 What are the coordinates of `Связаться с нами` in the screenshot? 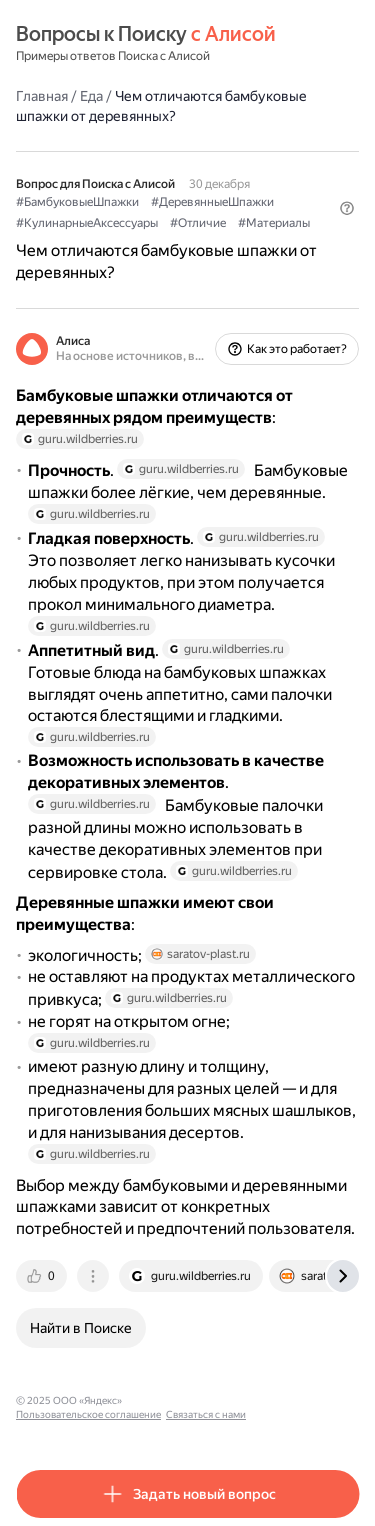 It's located at (206, 1414).